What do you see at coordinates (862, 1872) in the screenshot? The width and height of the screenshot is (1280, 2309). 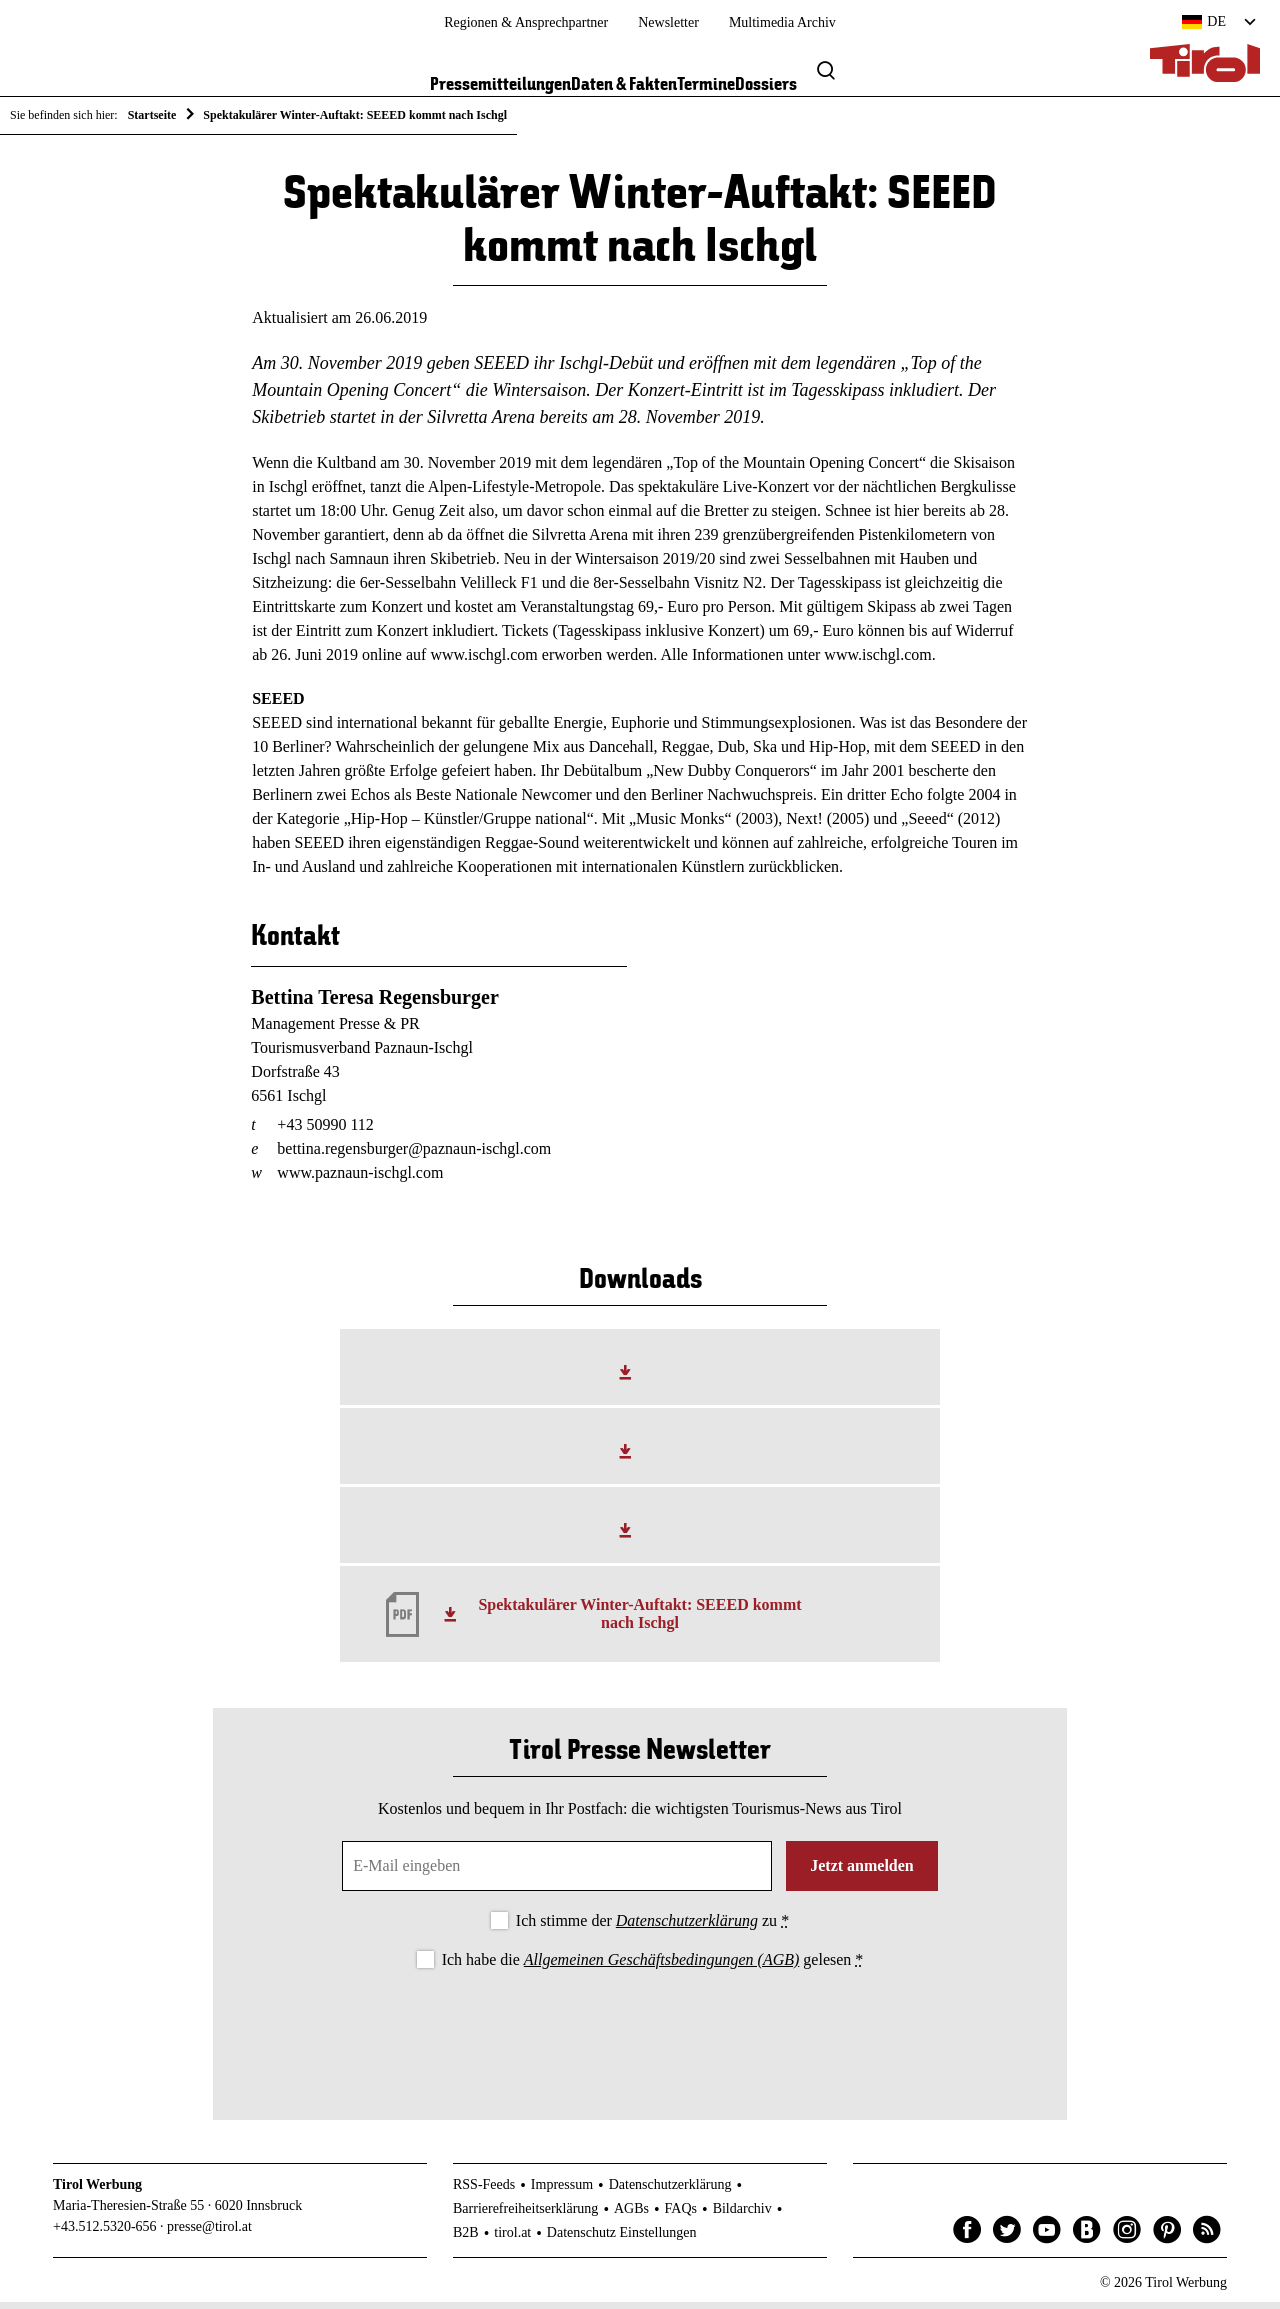 I see `Jetzt anmelden` at bounding box center [862, 1872].